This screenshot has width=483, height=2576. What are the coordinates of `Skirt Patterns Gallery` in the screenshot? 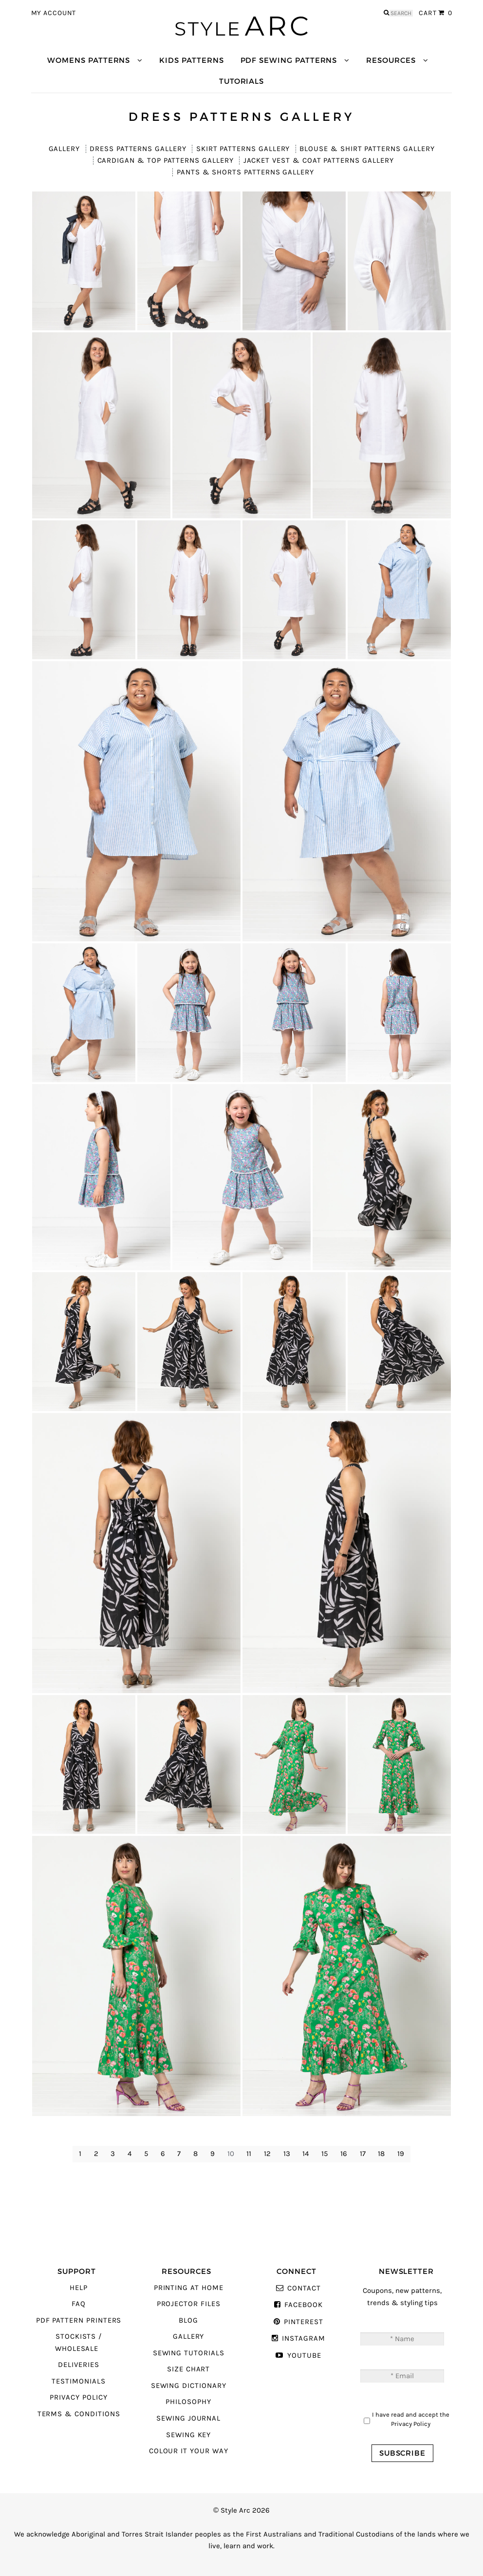 It's located at (243, 149).